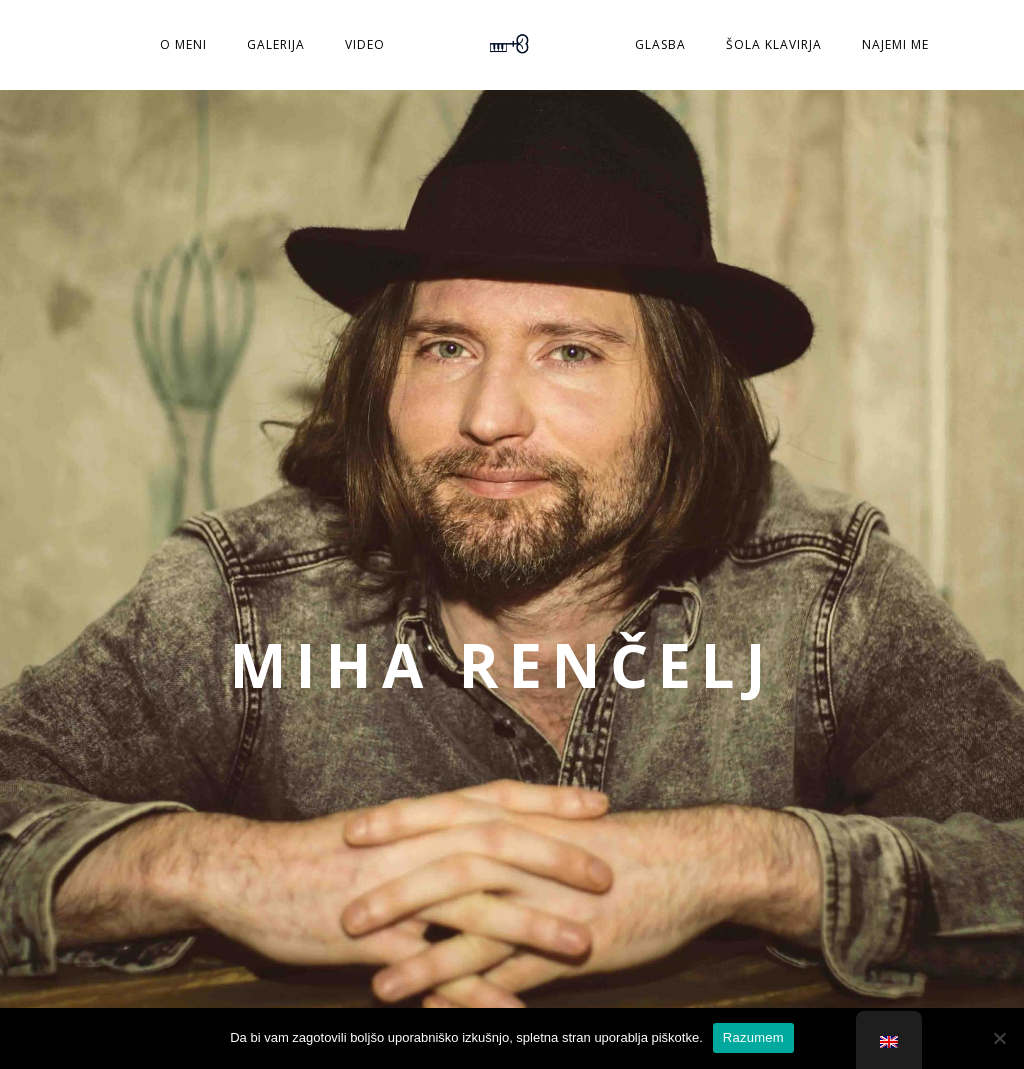 The width and height of the screenshot is (1024, 1069). Describe the element at coordinates (276, 44) in the screenshot. I see `Galerija` at that location.